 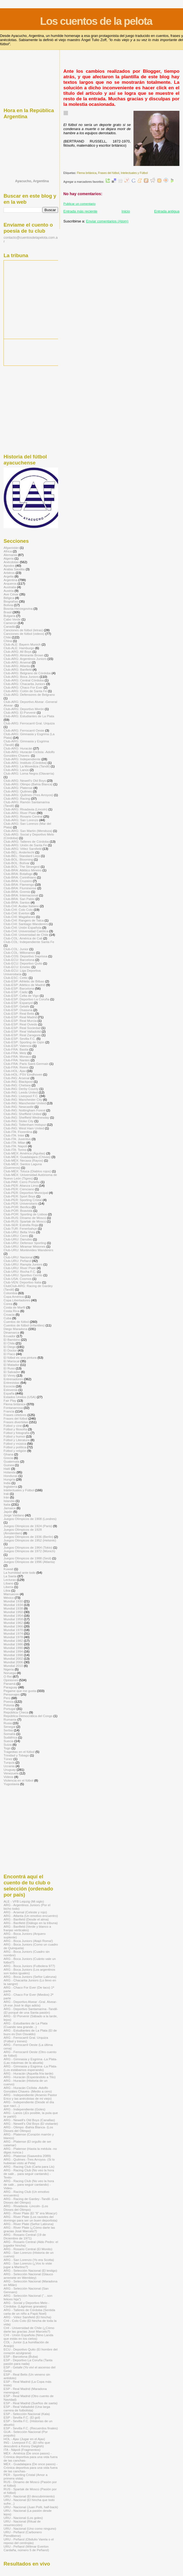 What do you see at coordinates (17, 666) in the screenshot?
I see `Club-ARG: Atlanta` at bounding box center [17, 666].